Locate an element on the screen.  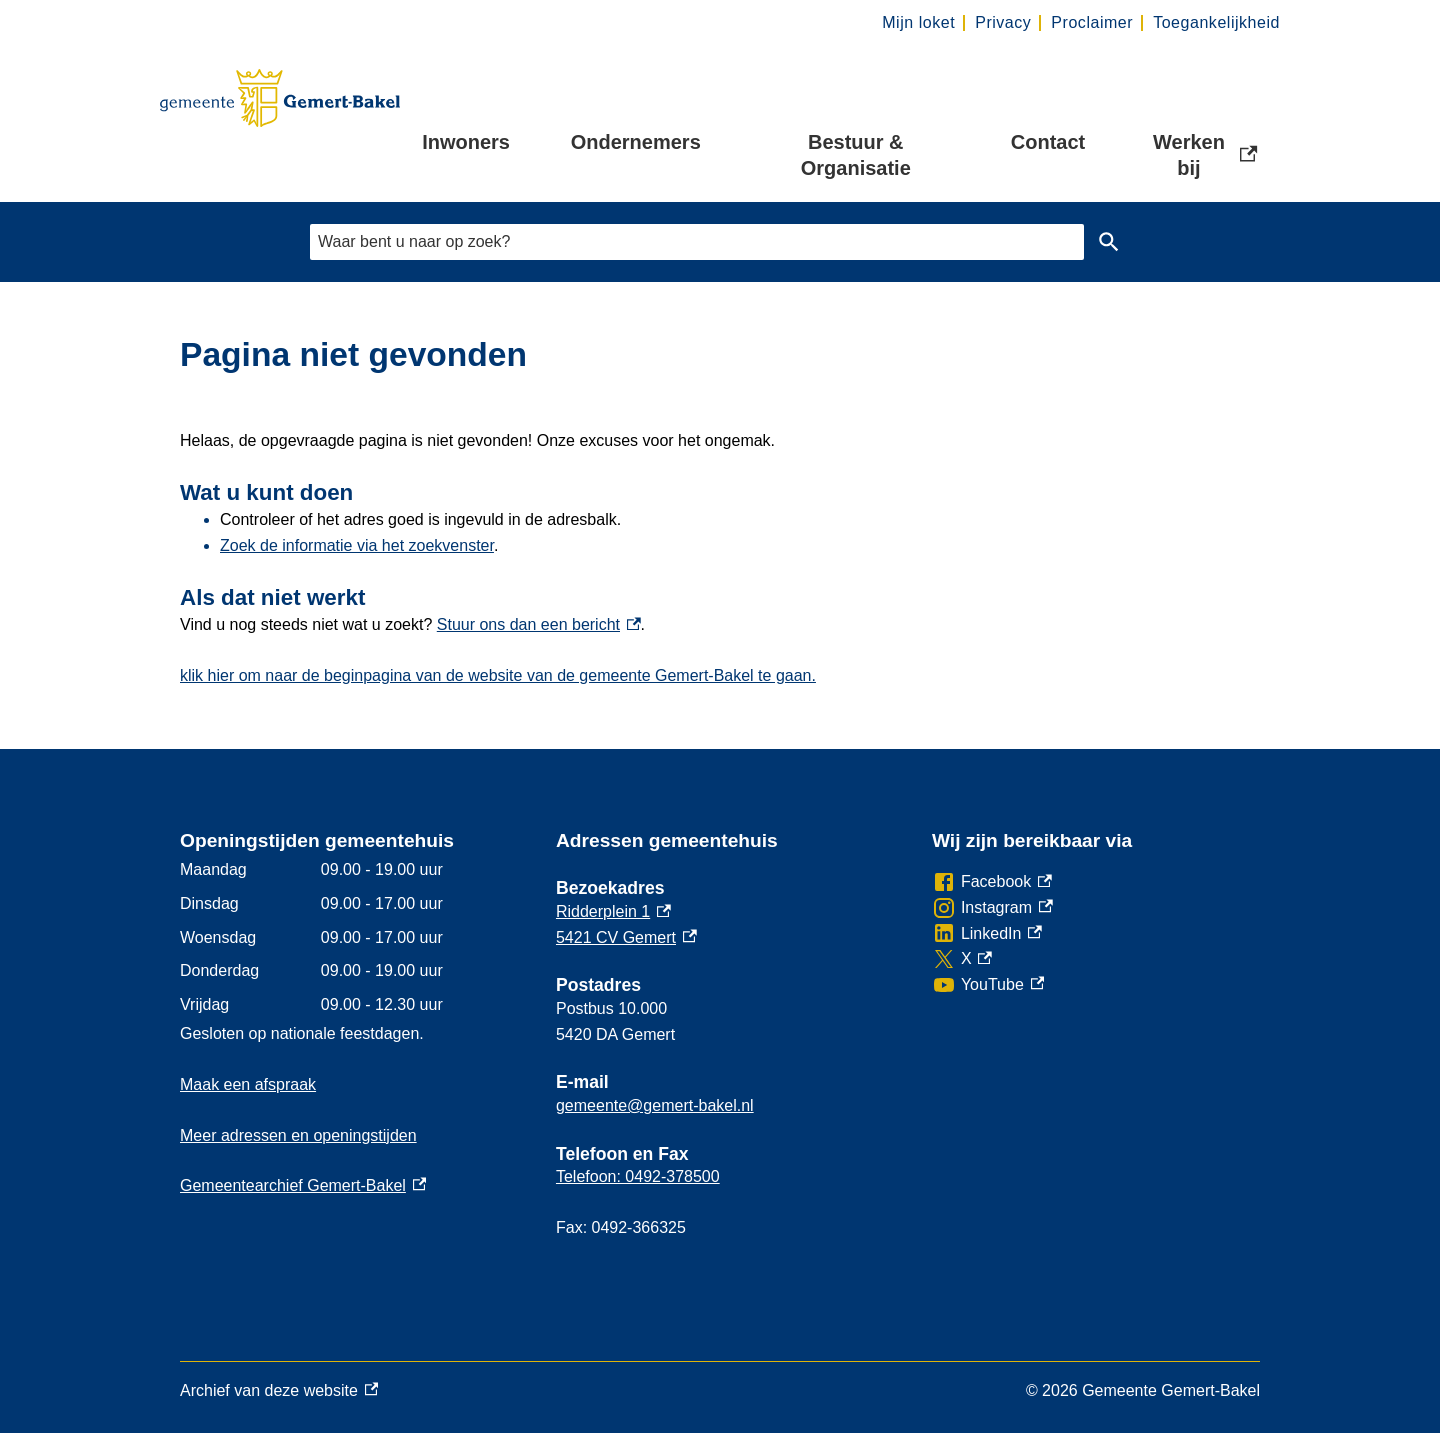
Maak een afspraak is located at coordinates (248, 1084).